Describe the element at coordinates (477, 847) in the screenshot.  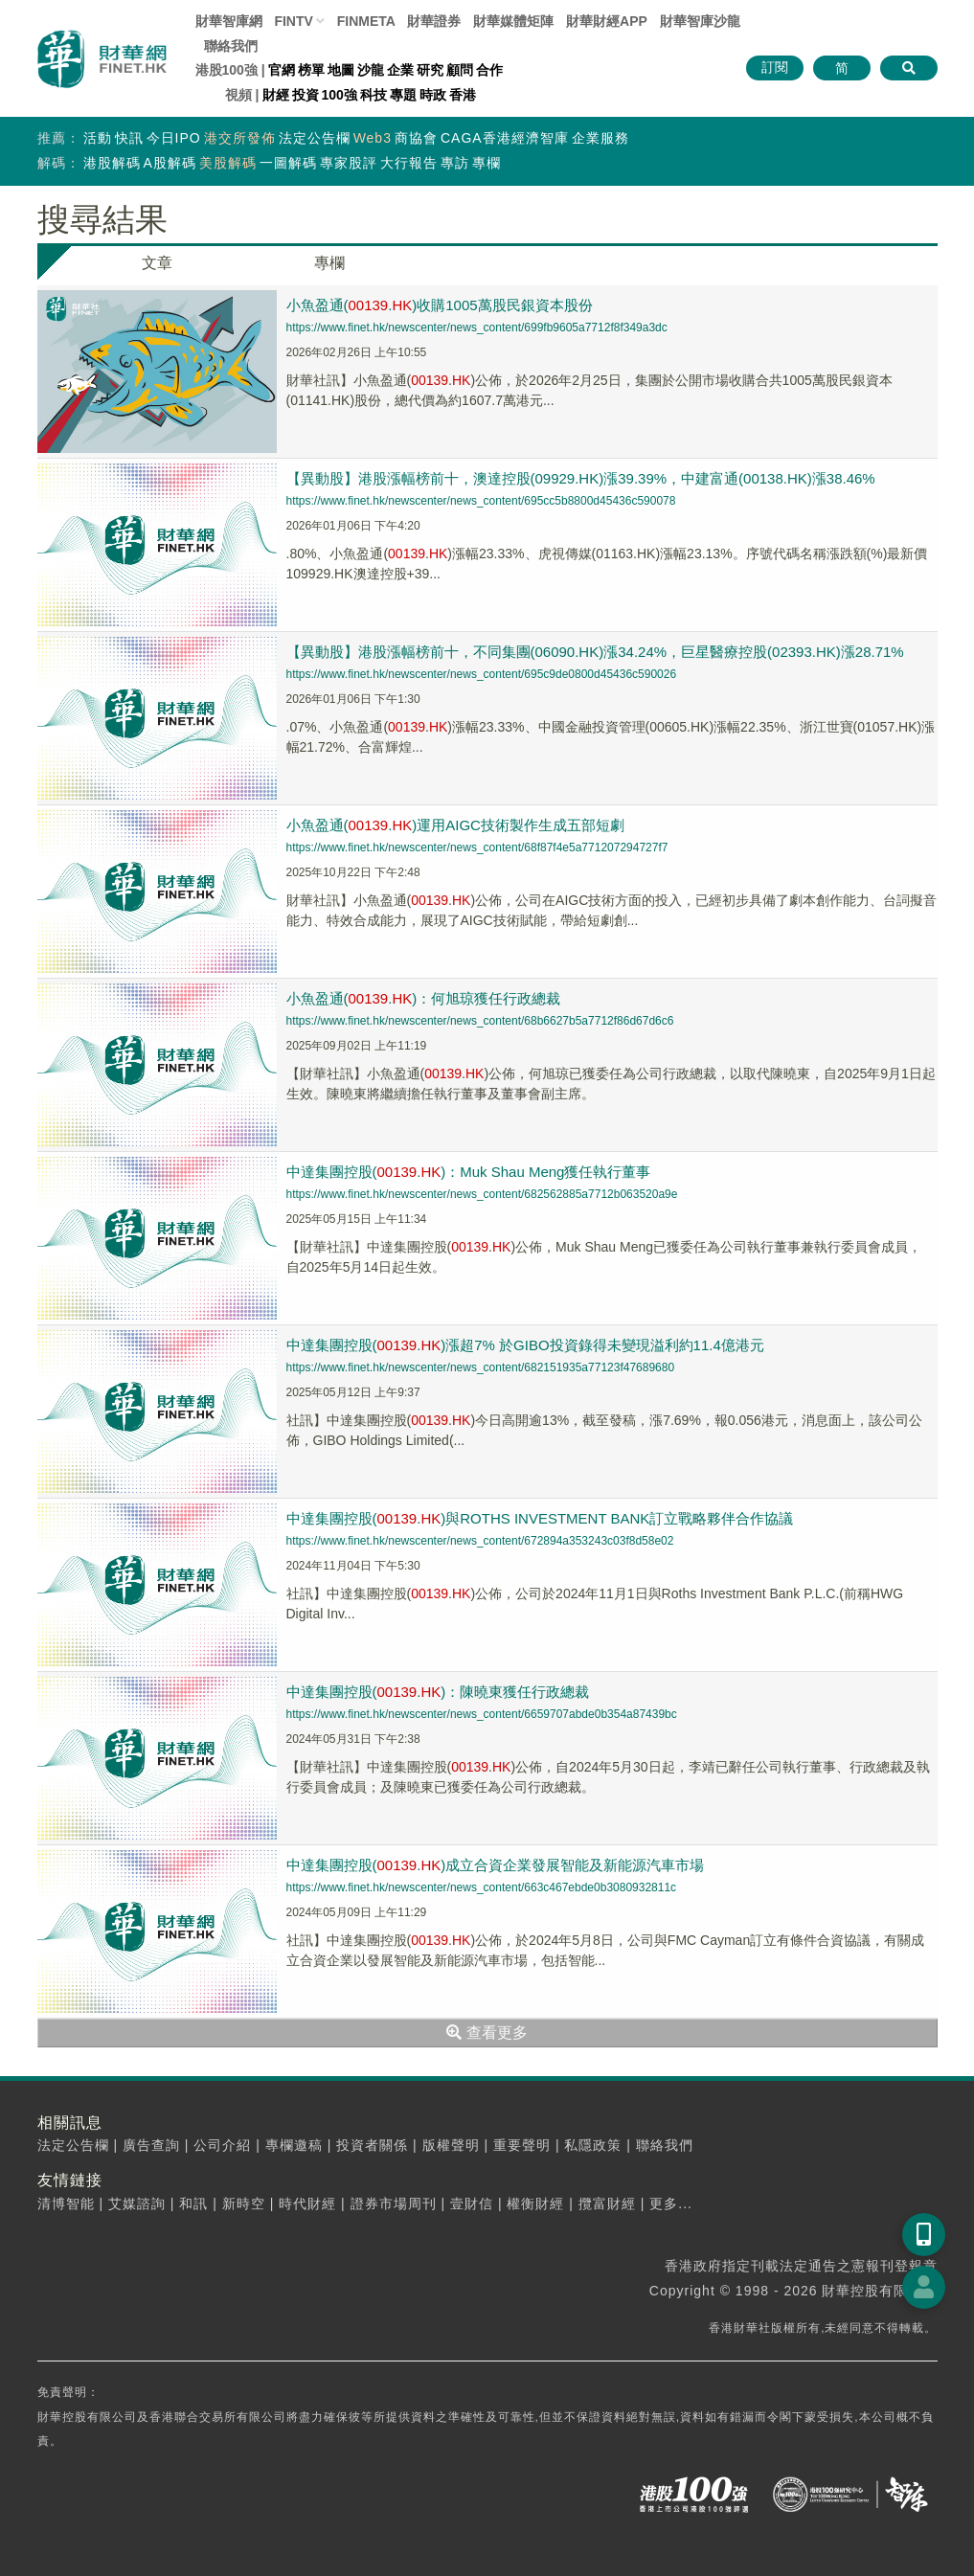
I see `https://www.finet.hk/newscenter/news_content/68f87f4e5a771207294727f7` at that location.